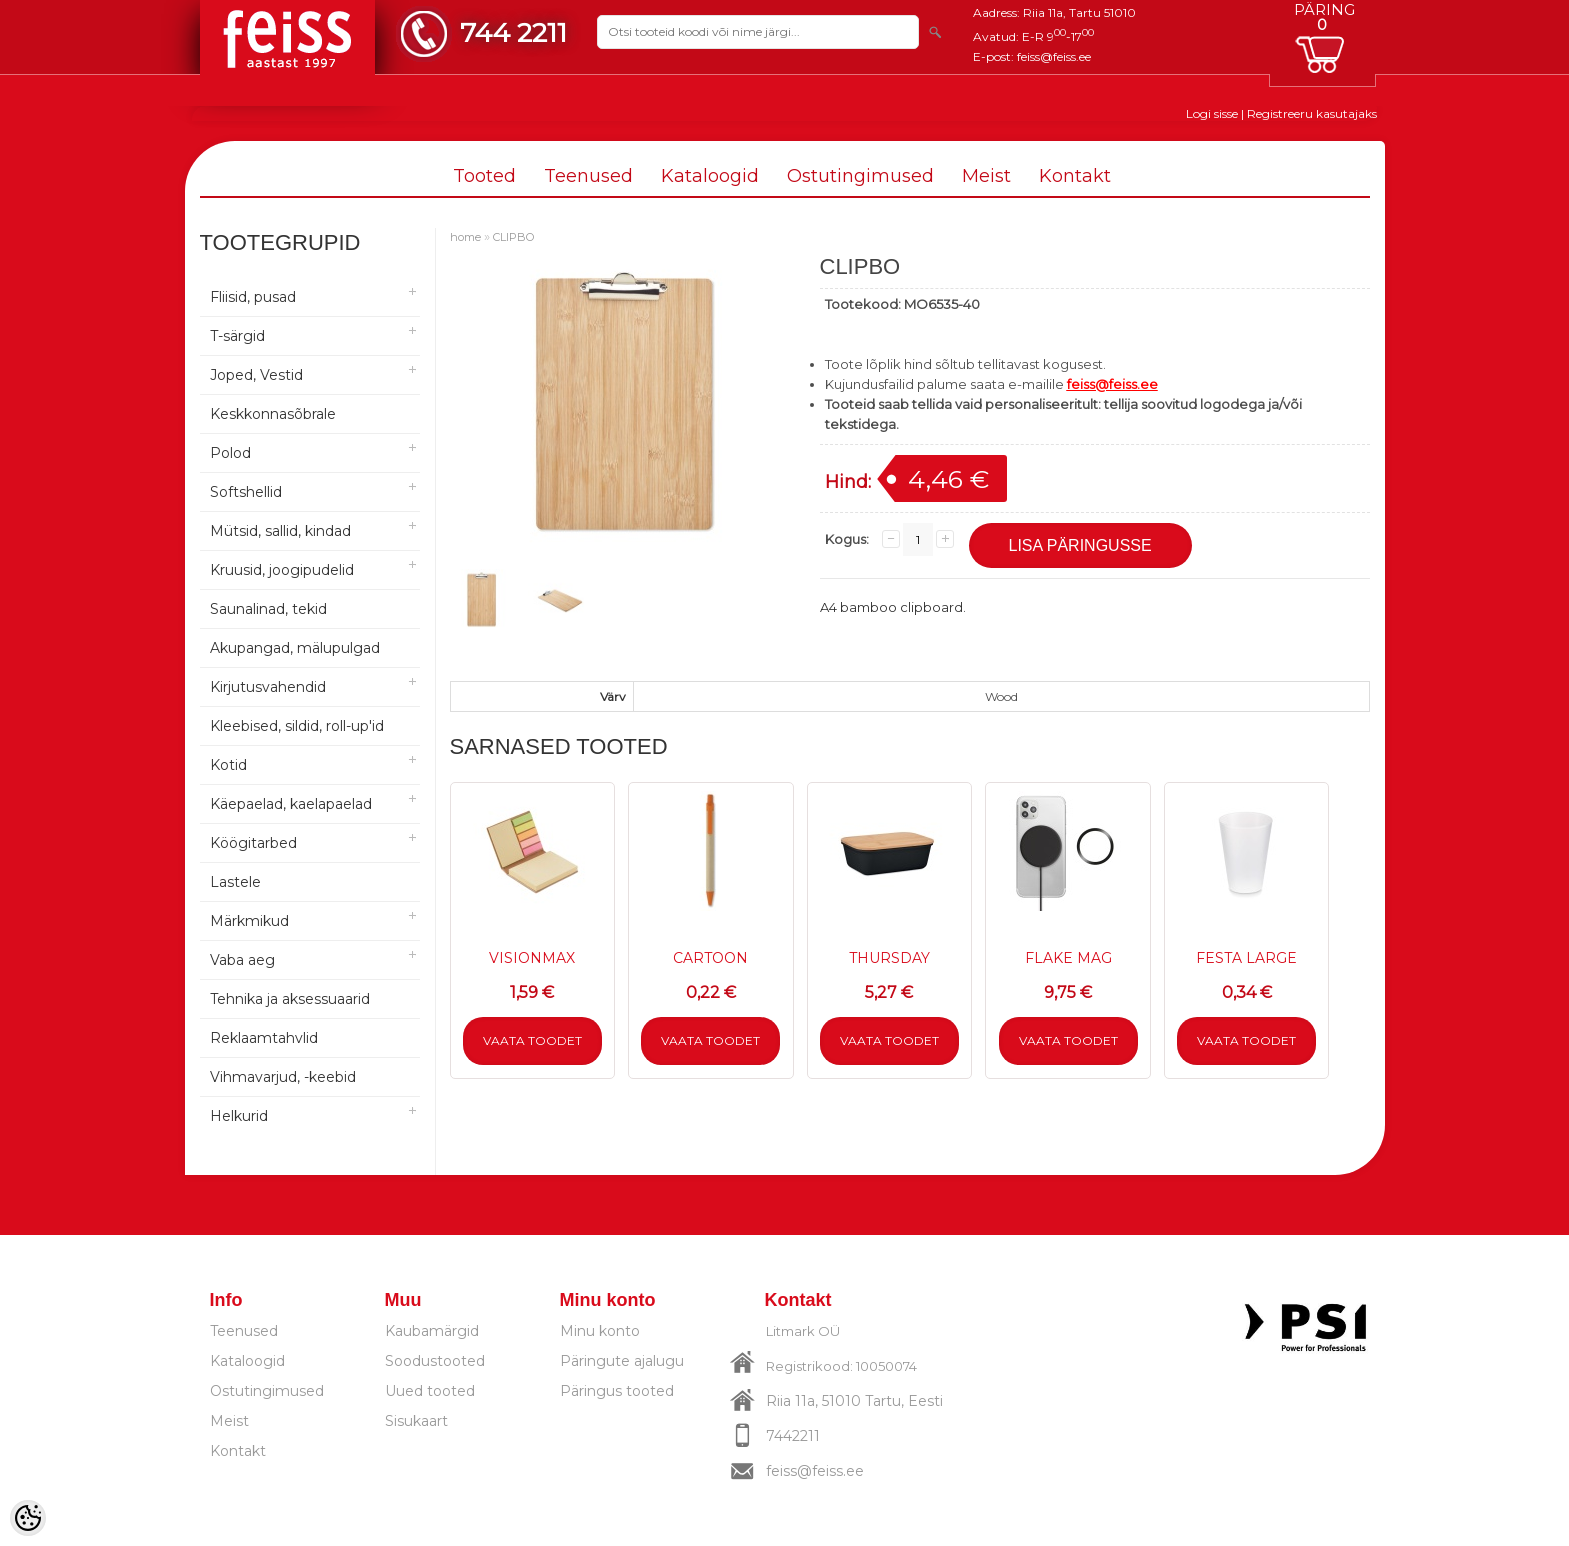  What do you see at coordinates (256, 375) in the screenshot?
I see `Joped, Vestid` at bounding box center [256, 375].